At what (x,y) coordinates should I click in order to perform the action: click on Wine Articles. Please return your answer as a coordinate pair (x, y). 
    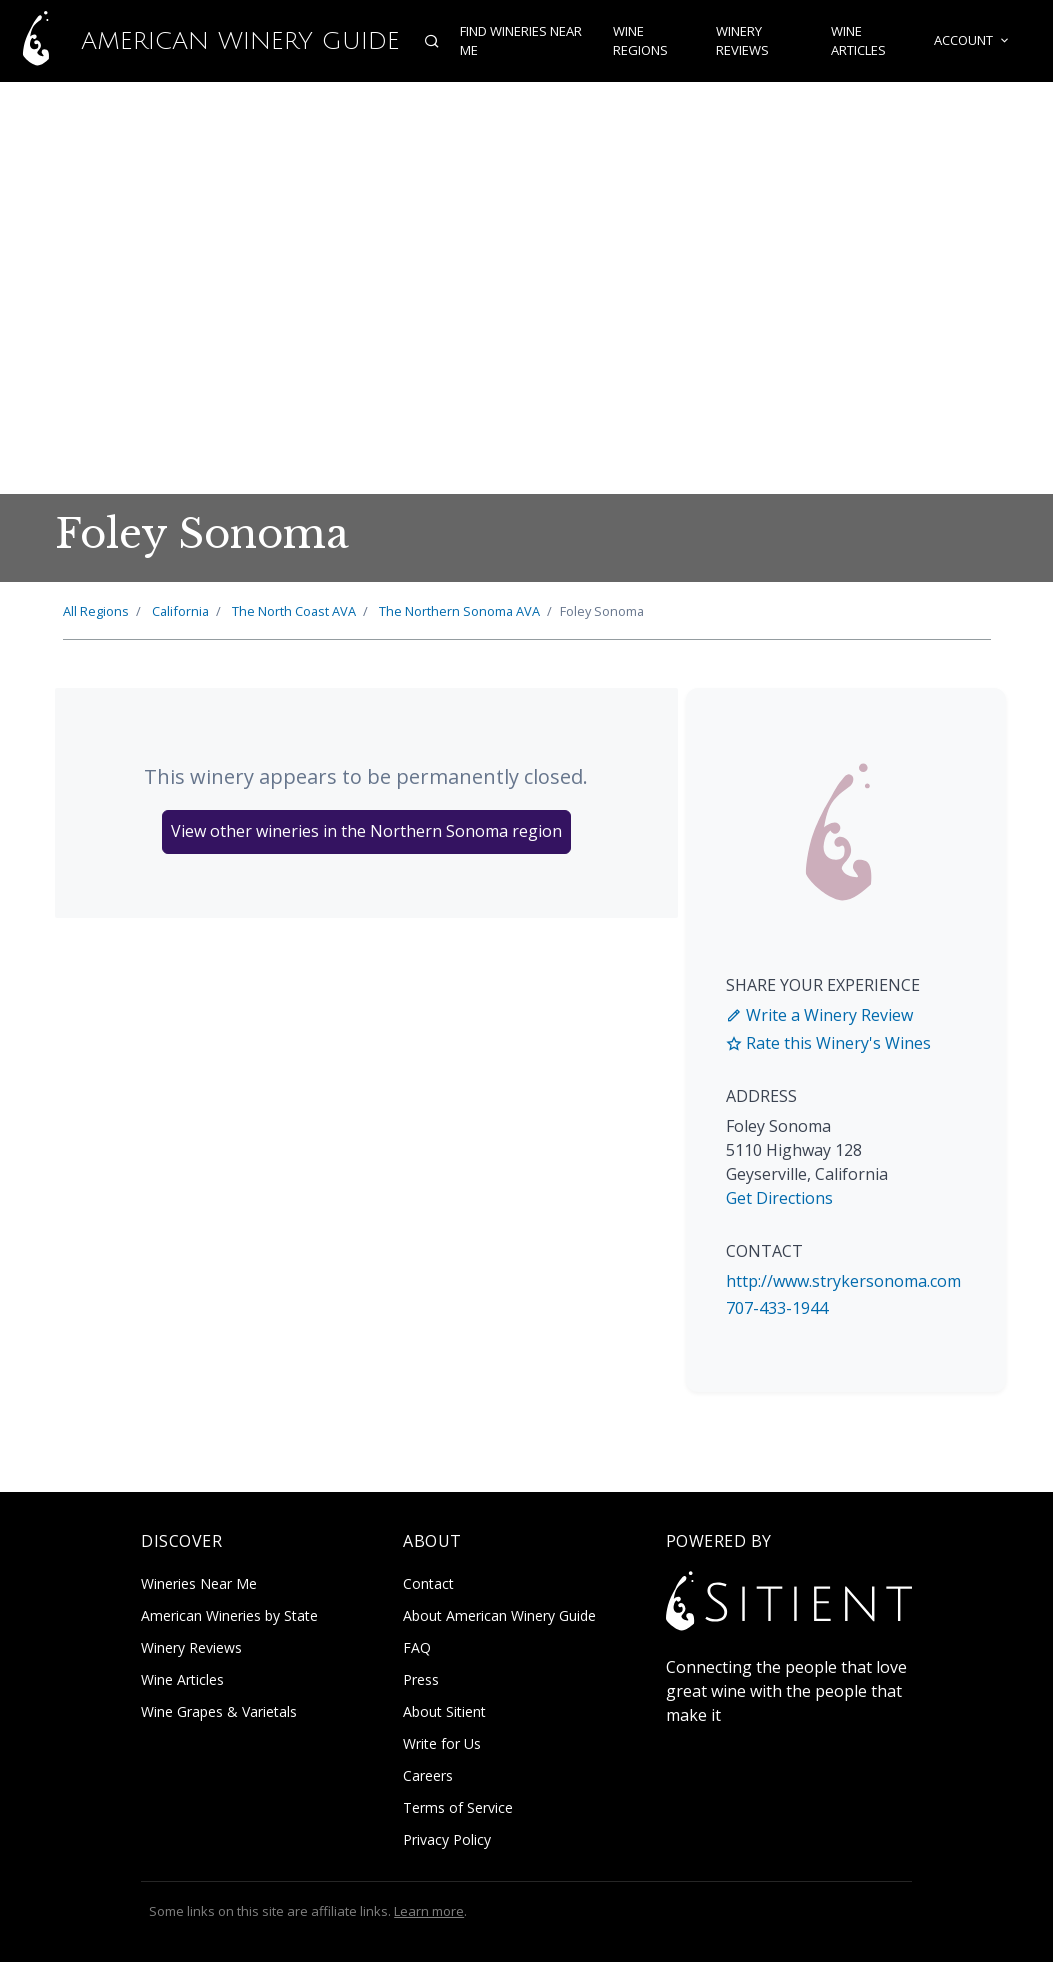
    Looking at the image, I should click on (858, 41).